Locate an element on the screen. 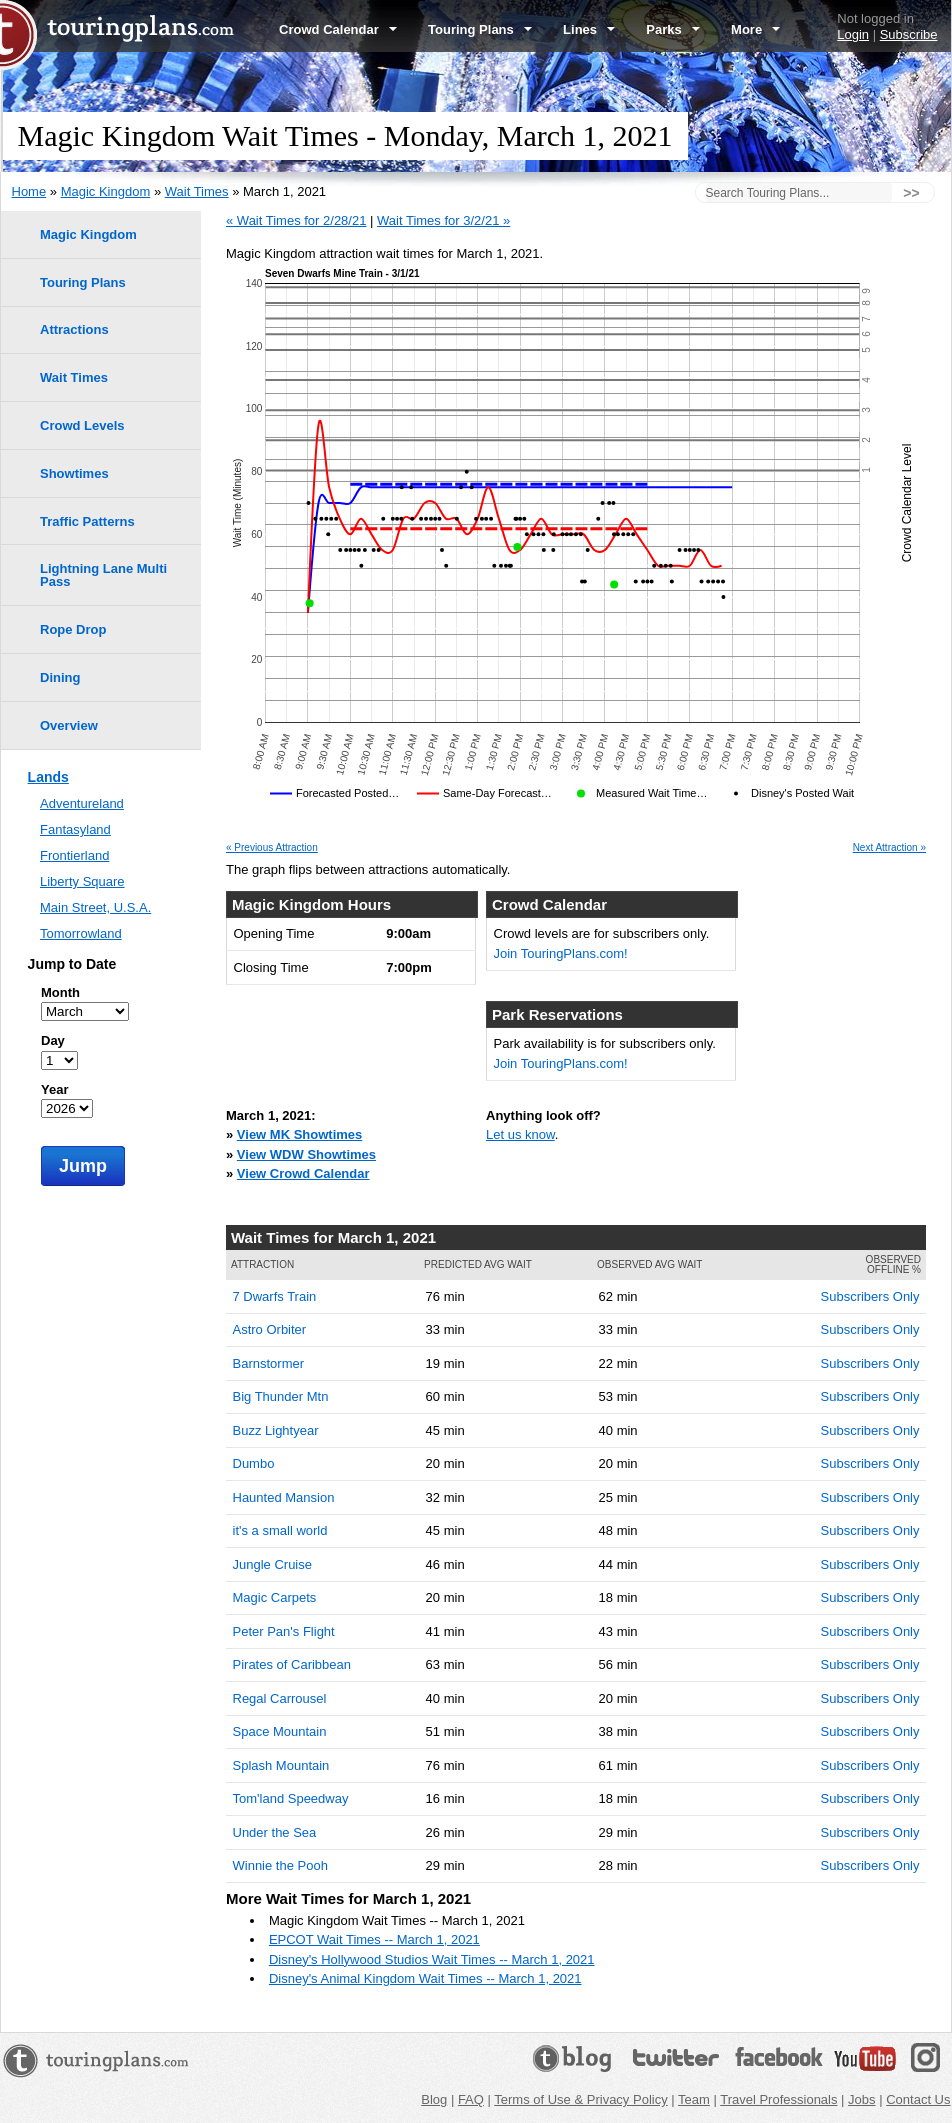 Image resolution: width=952 pixels, height=2123 pixels. Jungle Cruise is located at coordinates (273, 1564).